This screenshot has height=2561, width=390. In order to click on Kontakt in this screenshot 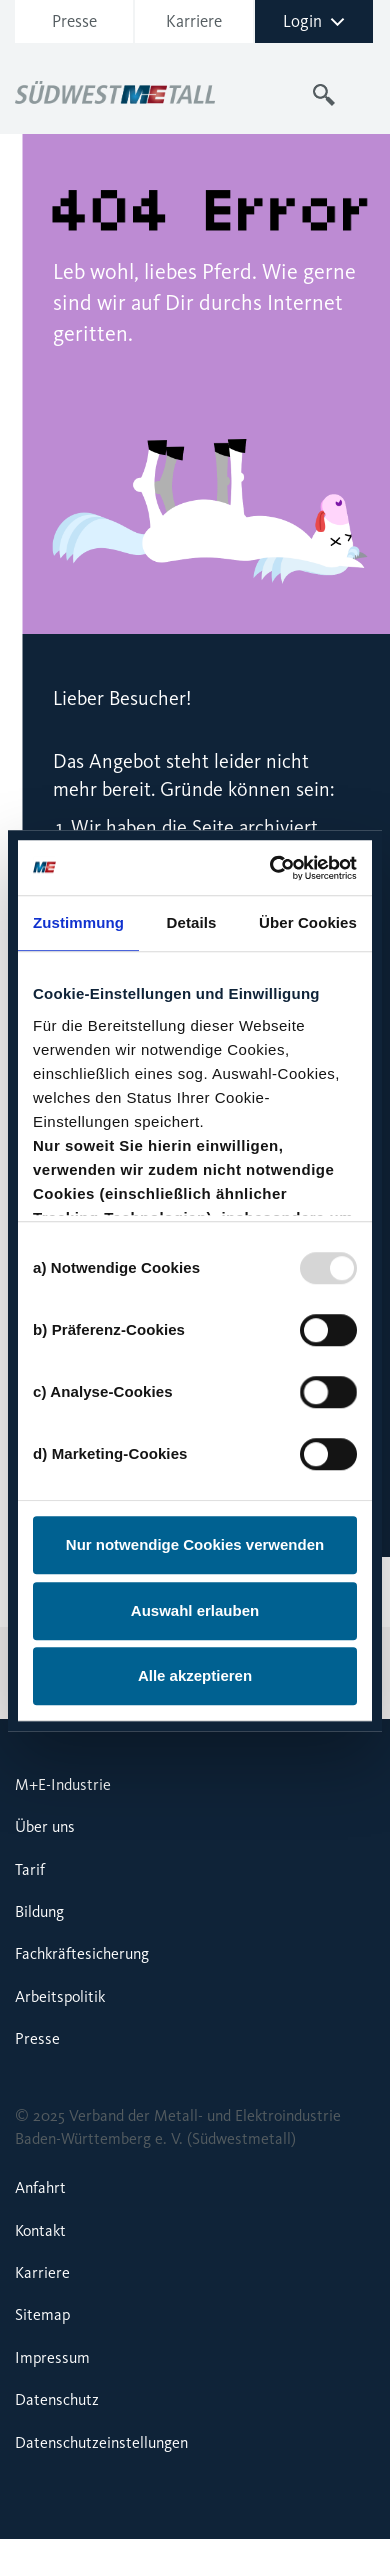, I will do `click(40, 2230)`.